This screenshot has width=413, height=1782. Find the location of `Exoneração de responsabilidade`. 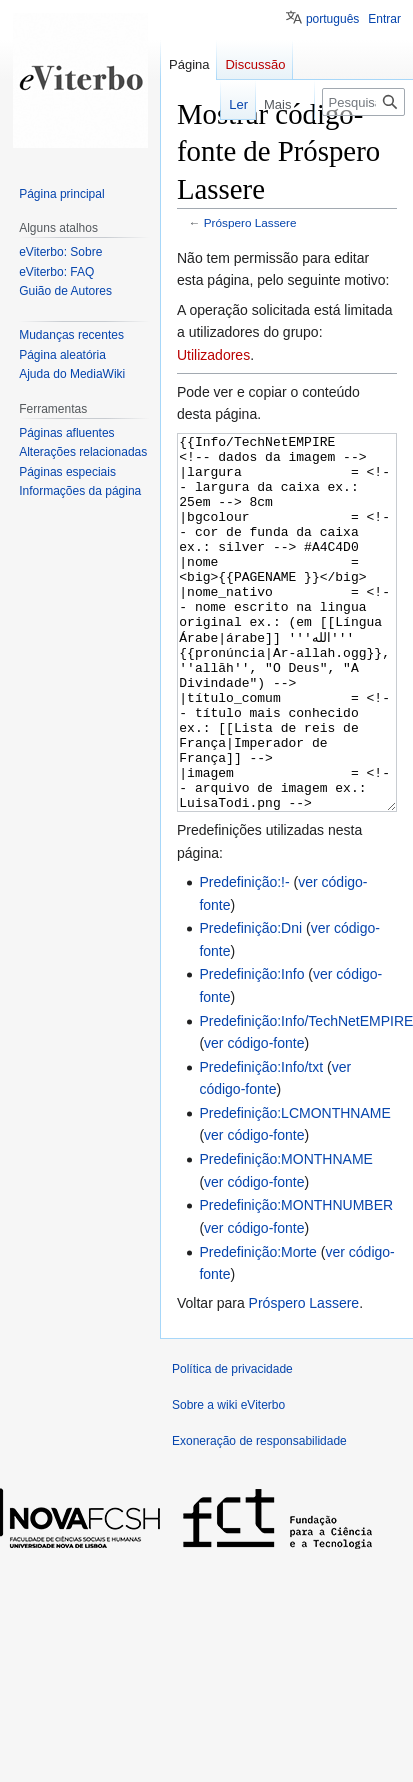

Exoneração de responsabilidade is located at coordinates (259, 1516).